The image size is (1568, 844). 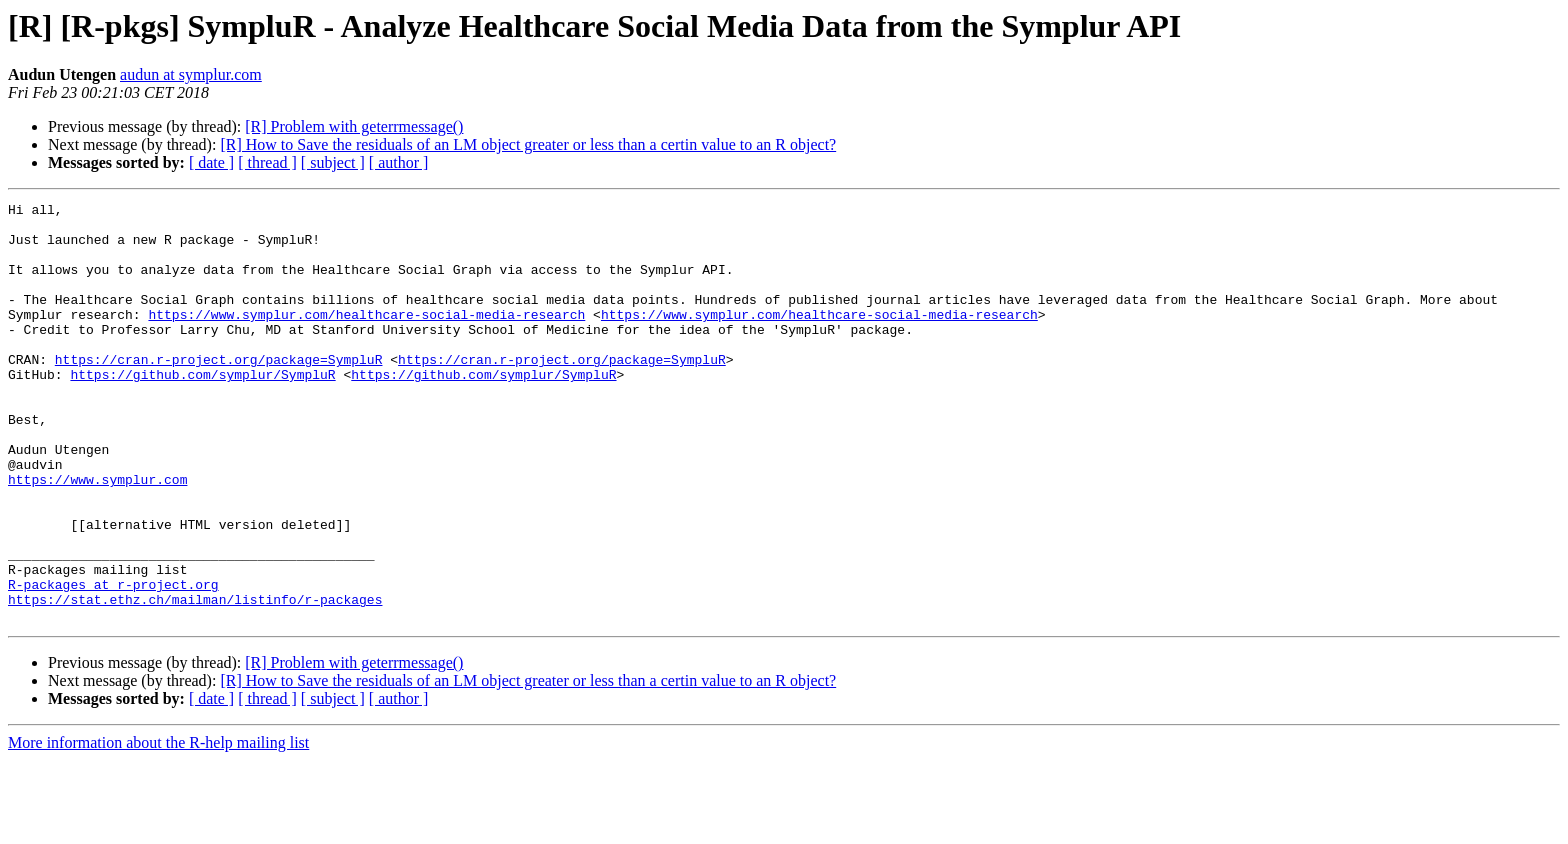 I want to click on [ subject ], so click(x=333, y=162).